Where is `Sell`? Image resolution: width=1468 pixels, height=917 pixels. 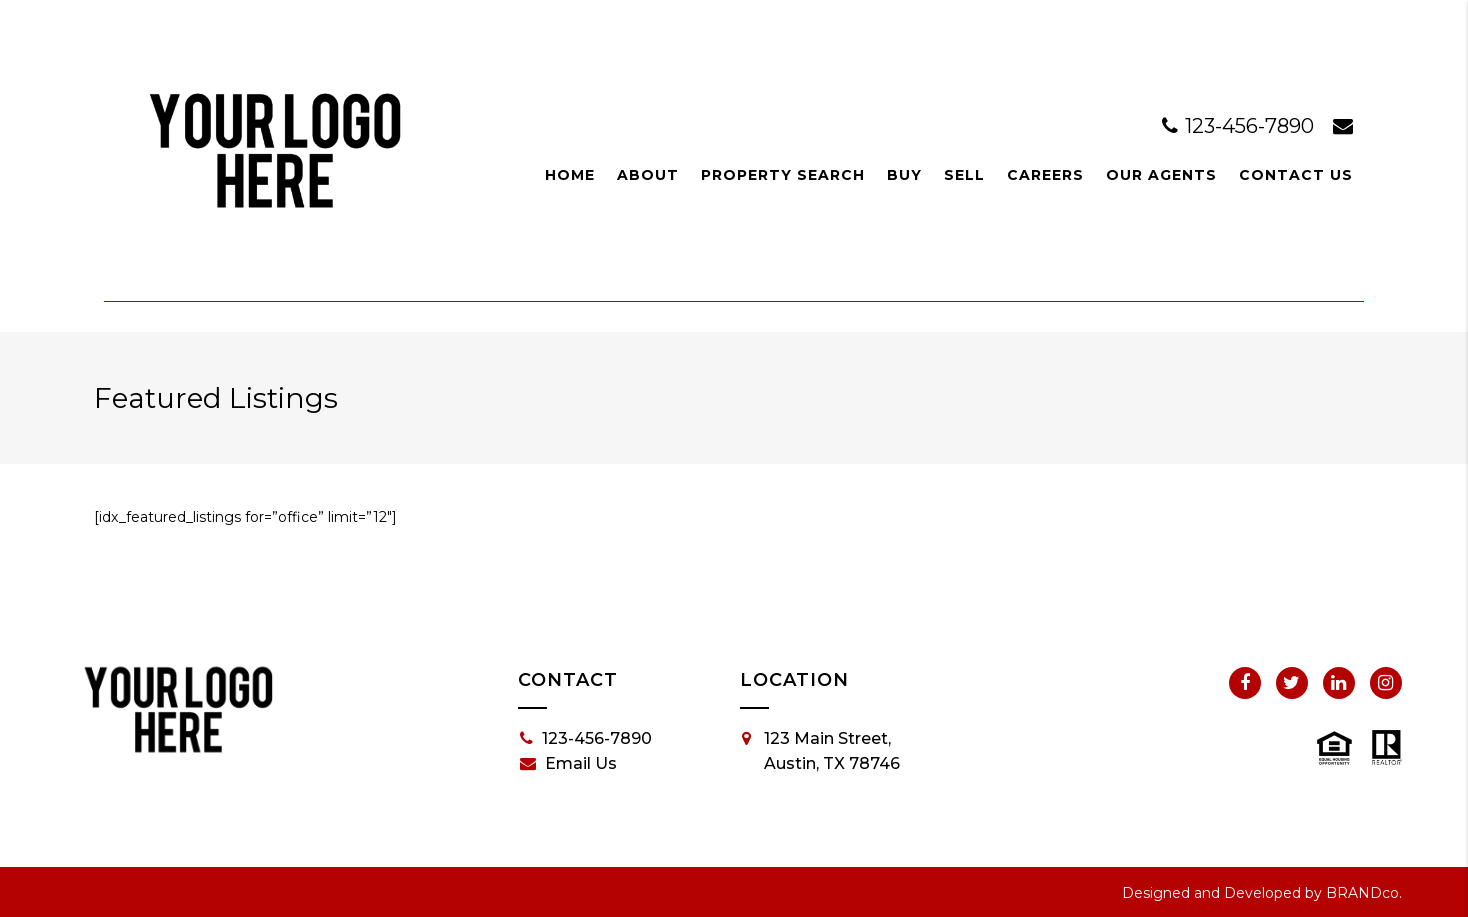 Sell is located at coordinates (964, 175).